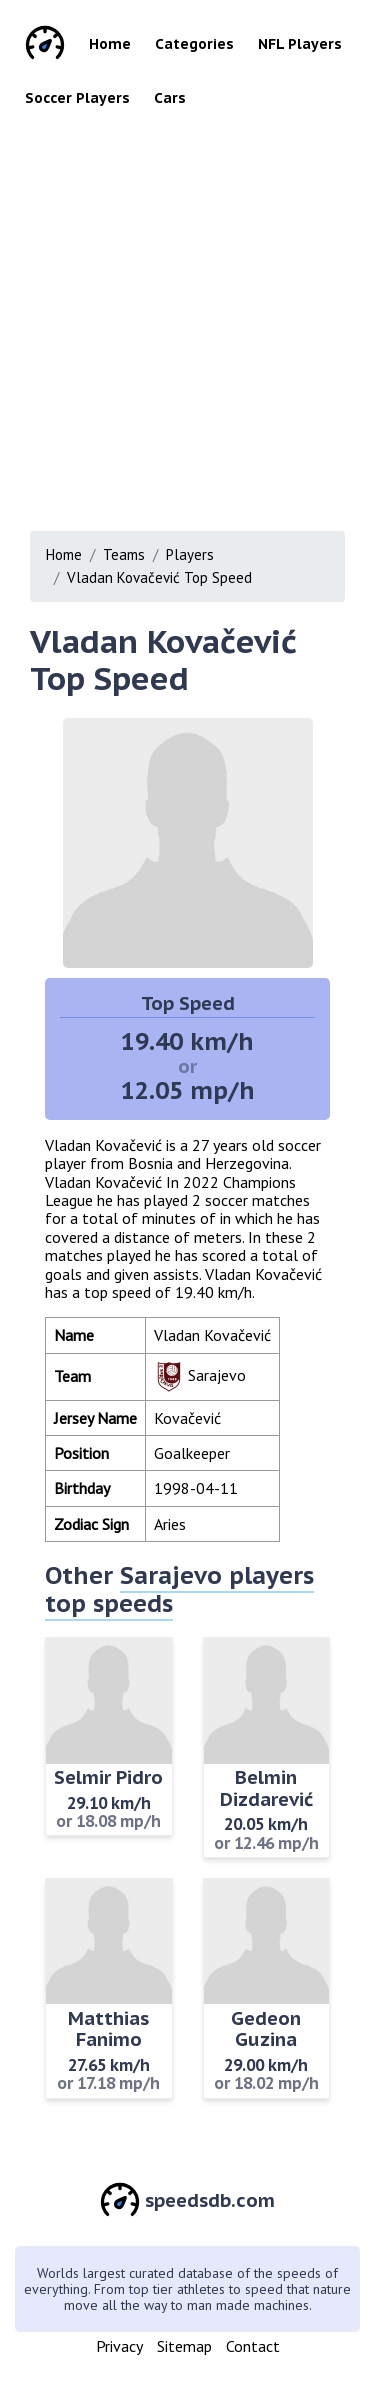  Describe the element at coordinates (124, 554) in the screenshot. I see `Teams` at that location.